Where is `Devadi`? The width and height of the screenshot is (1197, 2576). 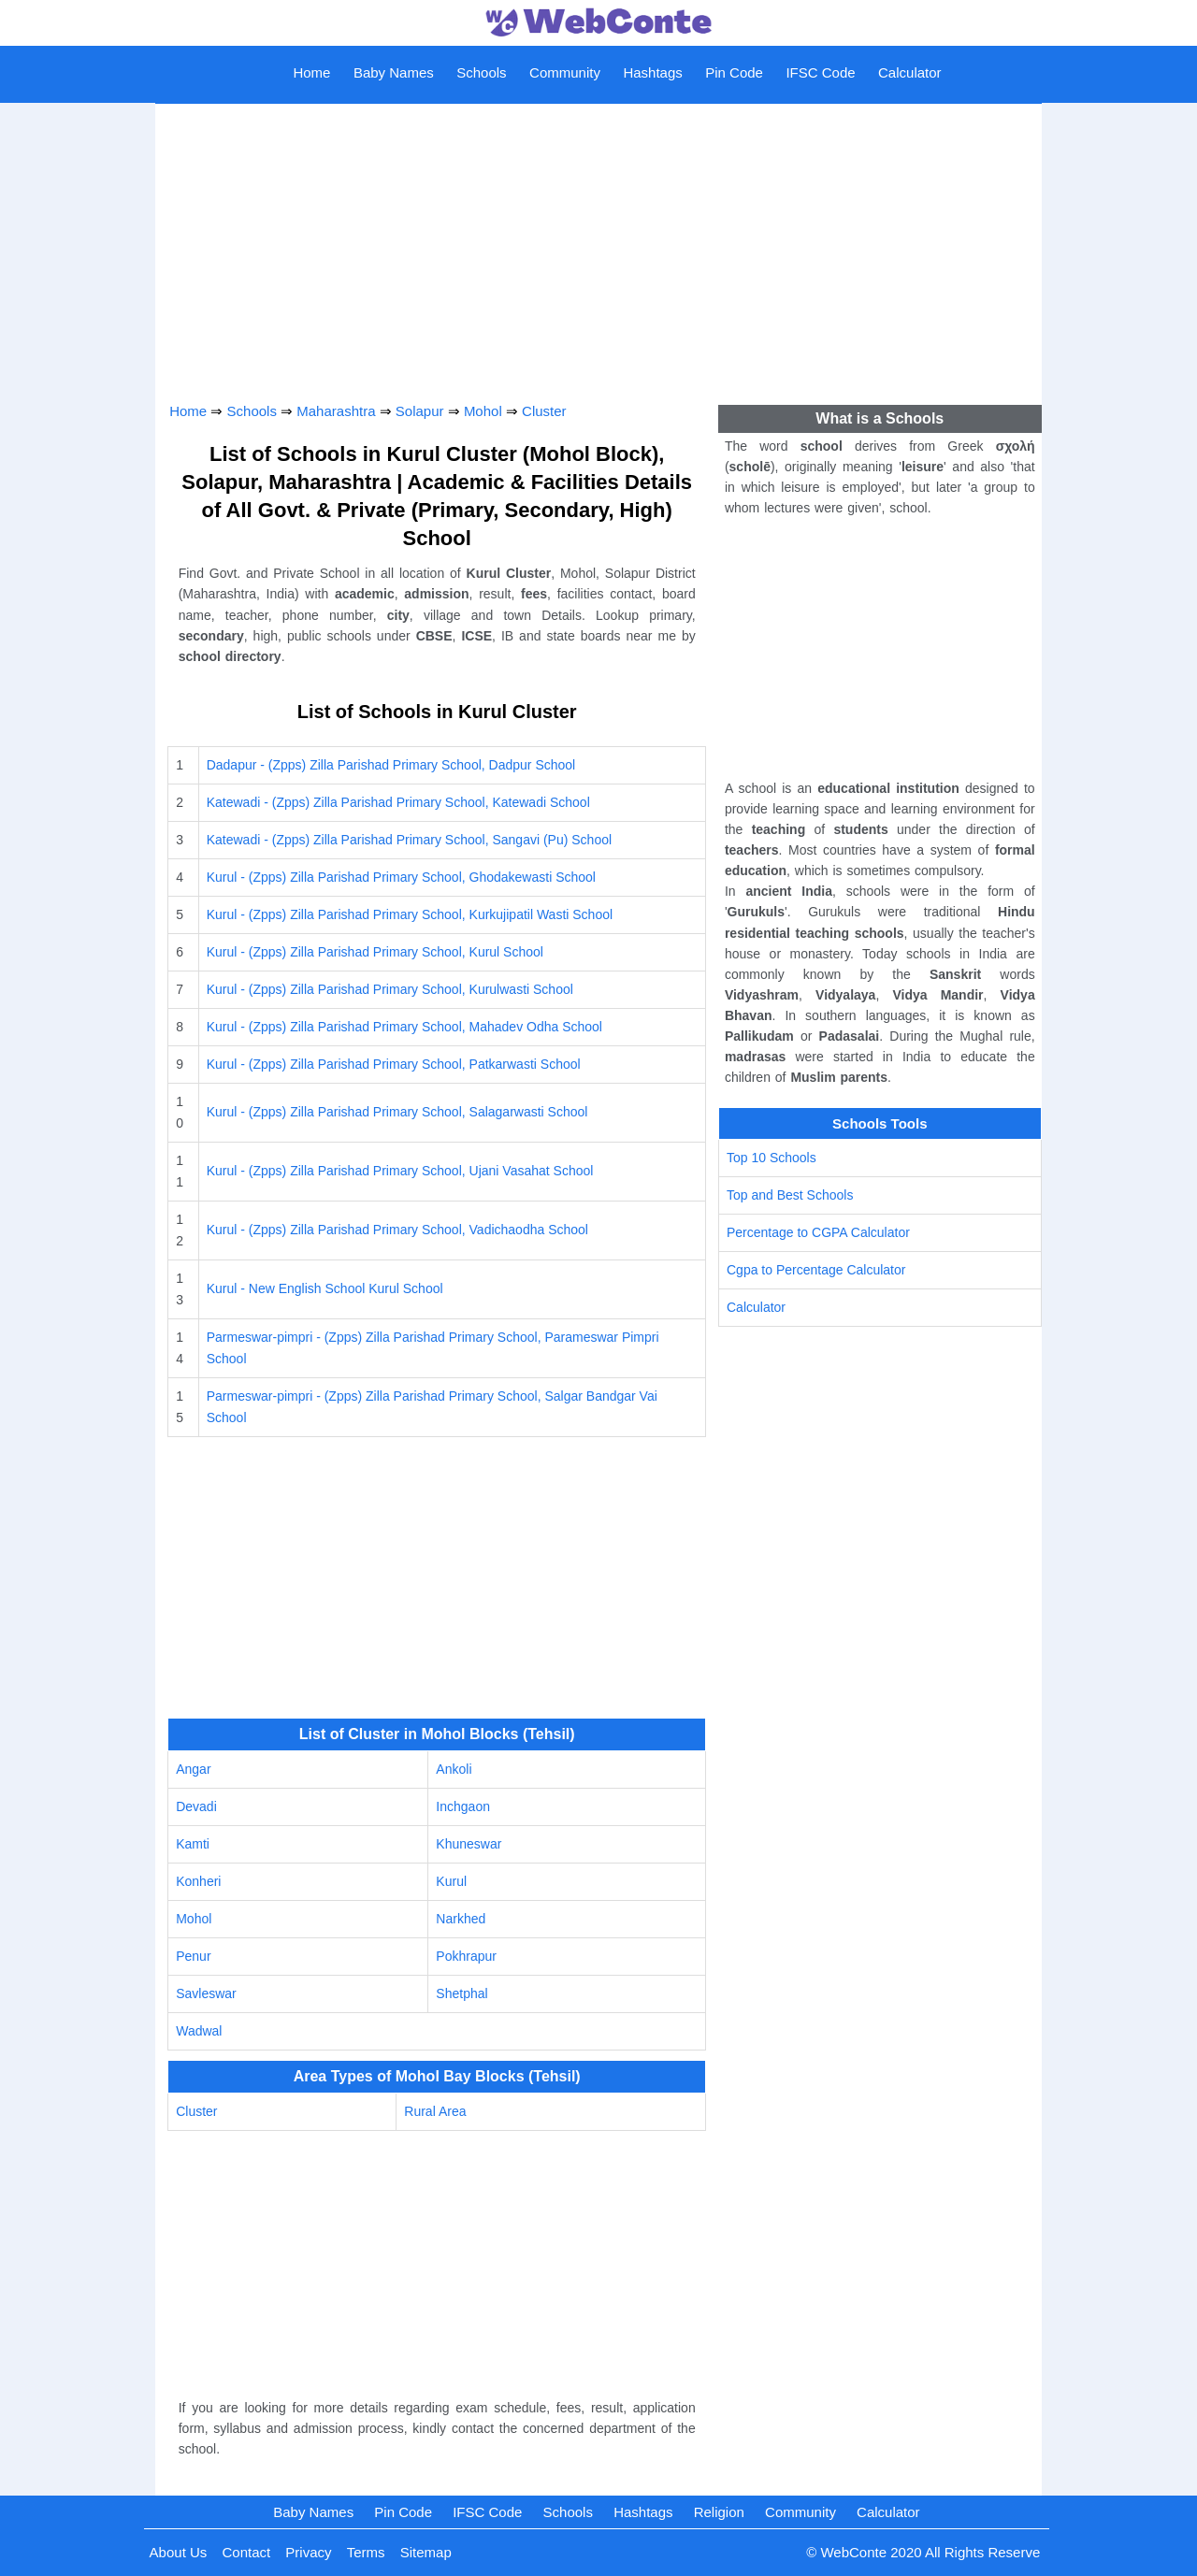 Devadi is located at coordinates (196, 1806).